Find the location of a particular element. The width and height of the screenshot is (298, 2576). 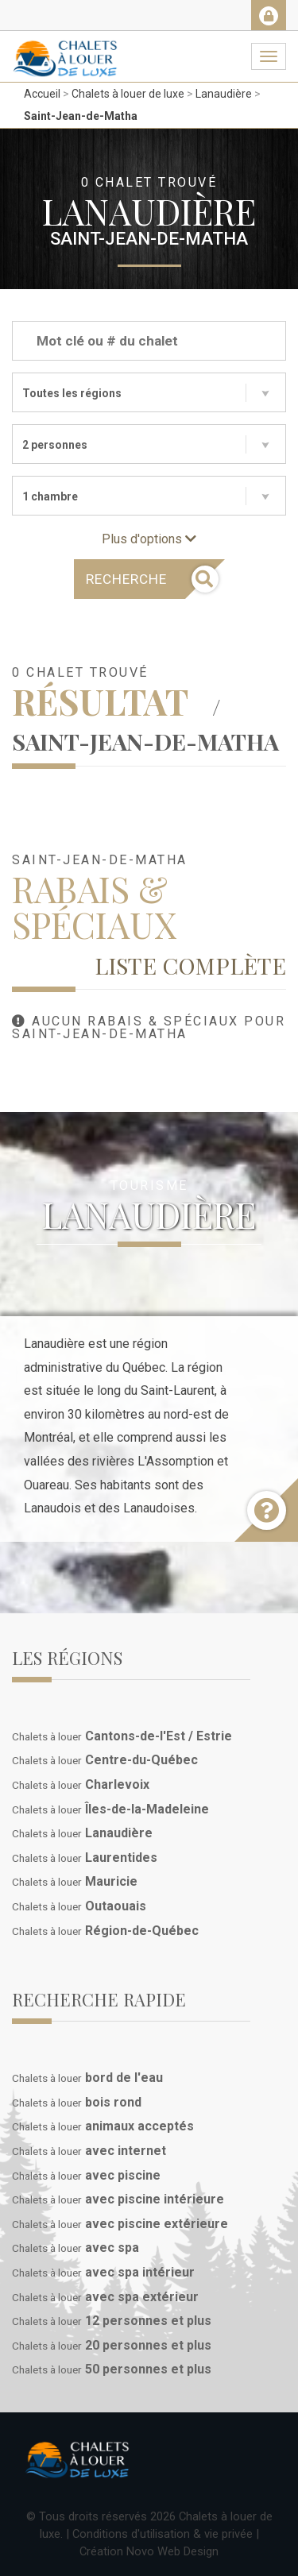

Novo Web Design is located at coordinates (172, 2551).